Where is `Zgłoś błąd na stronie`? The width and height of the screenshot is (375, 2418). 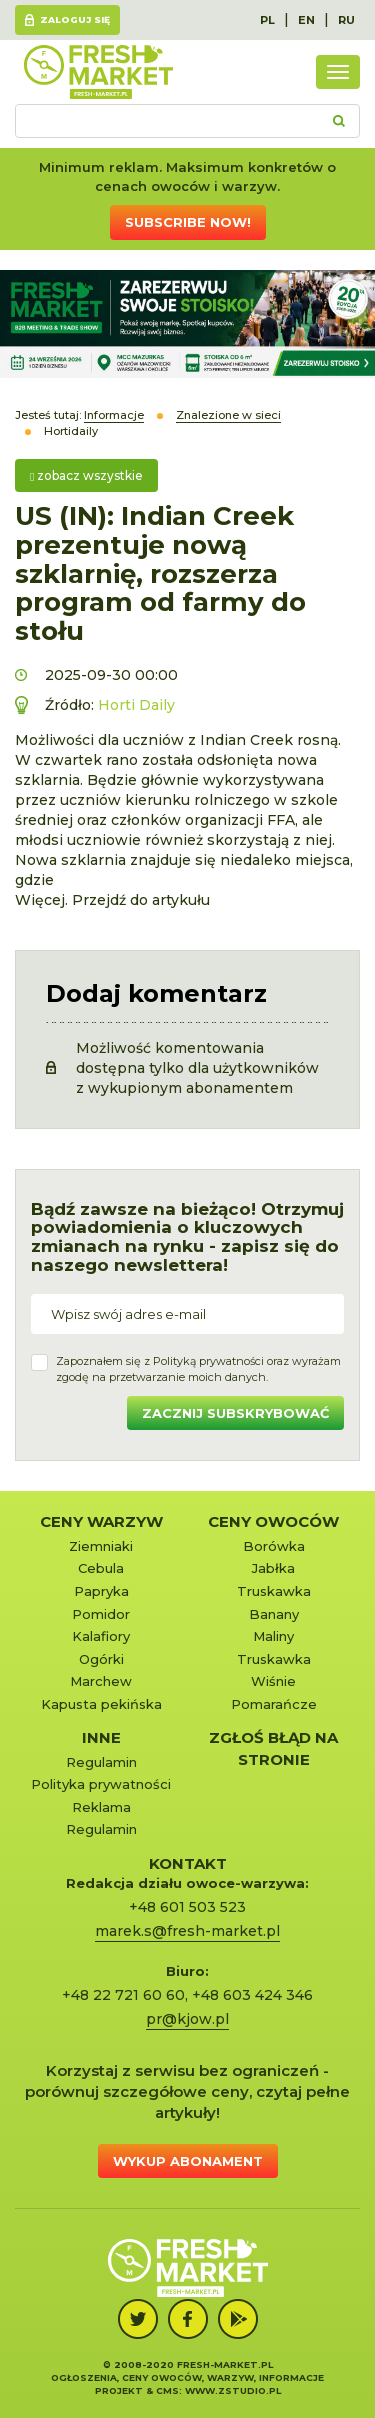 Zgłoś błąd na stronie is located at coordinates (273, 1748).